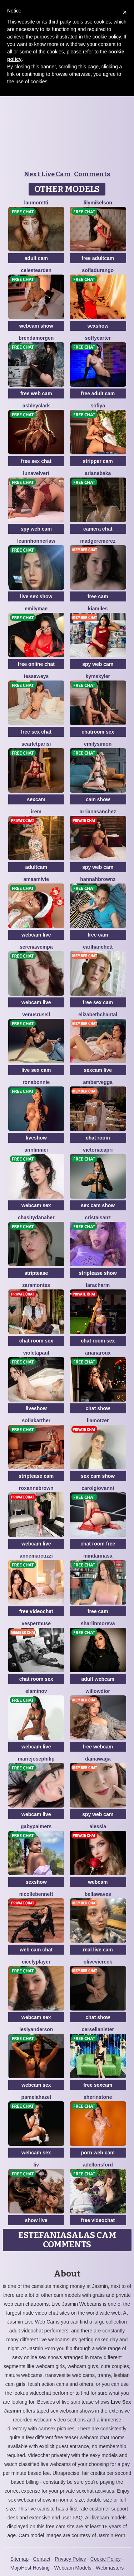 The width and height of the screenshot is (134, 2576). Describe the element at coordinates (97, 744) in the screenshot. I see `EmilySimon` at that location.